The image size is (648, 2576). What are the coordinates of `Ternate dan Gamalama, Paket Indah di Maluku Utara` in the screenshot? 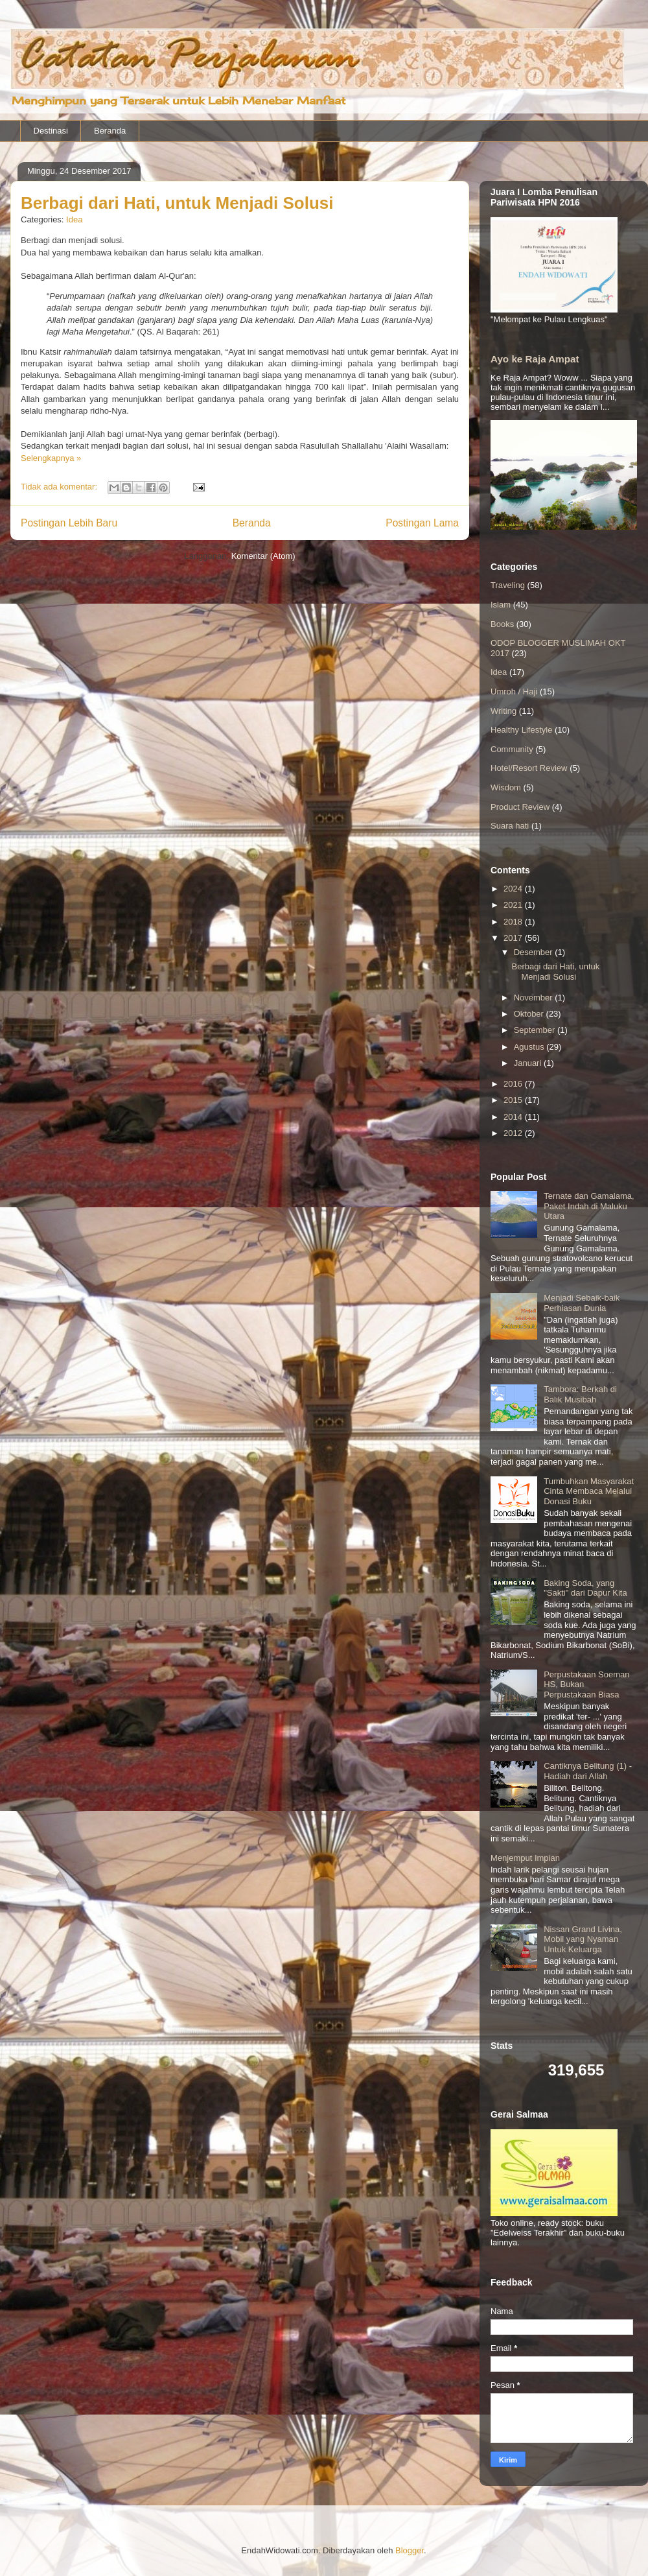 It's located at (589, 1206).